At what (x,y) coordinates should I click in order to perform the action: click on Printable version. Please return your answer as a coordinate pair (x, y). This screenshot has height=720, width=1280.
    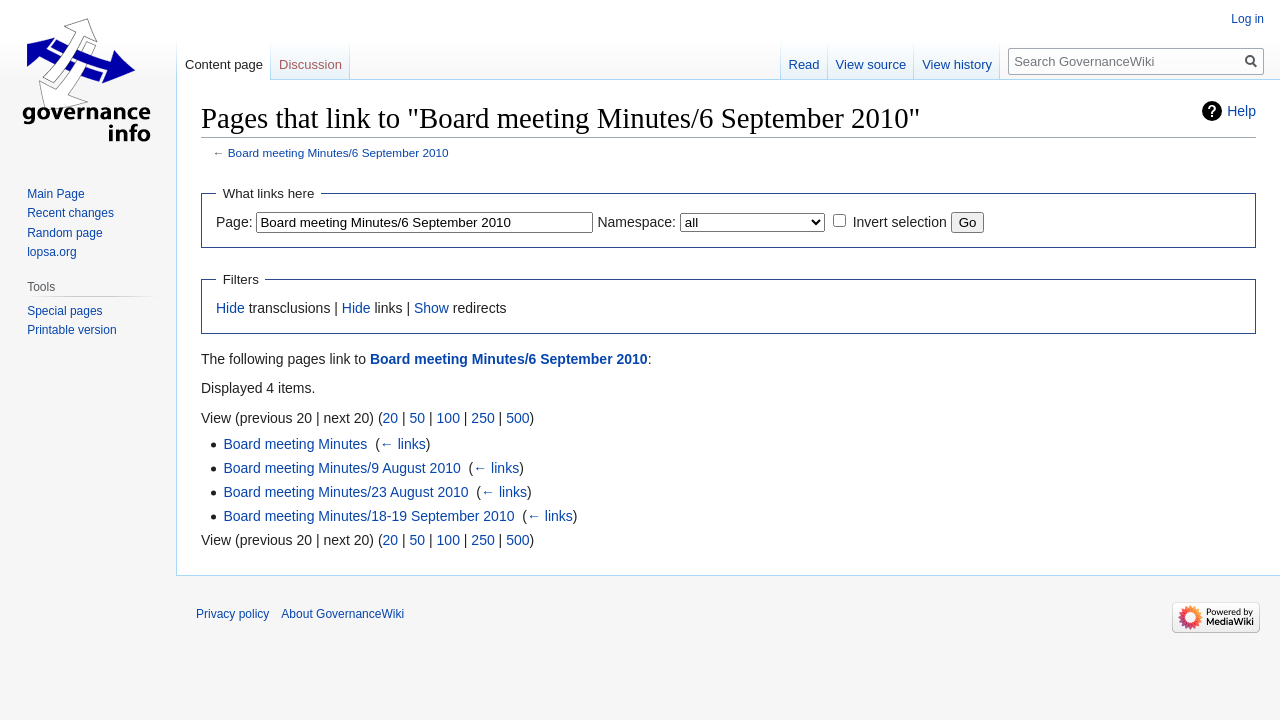
    Looking at the image, I should click on (71, 330).